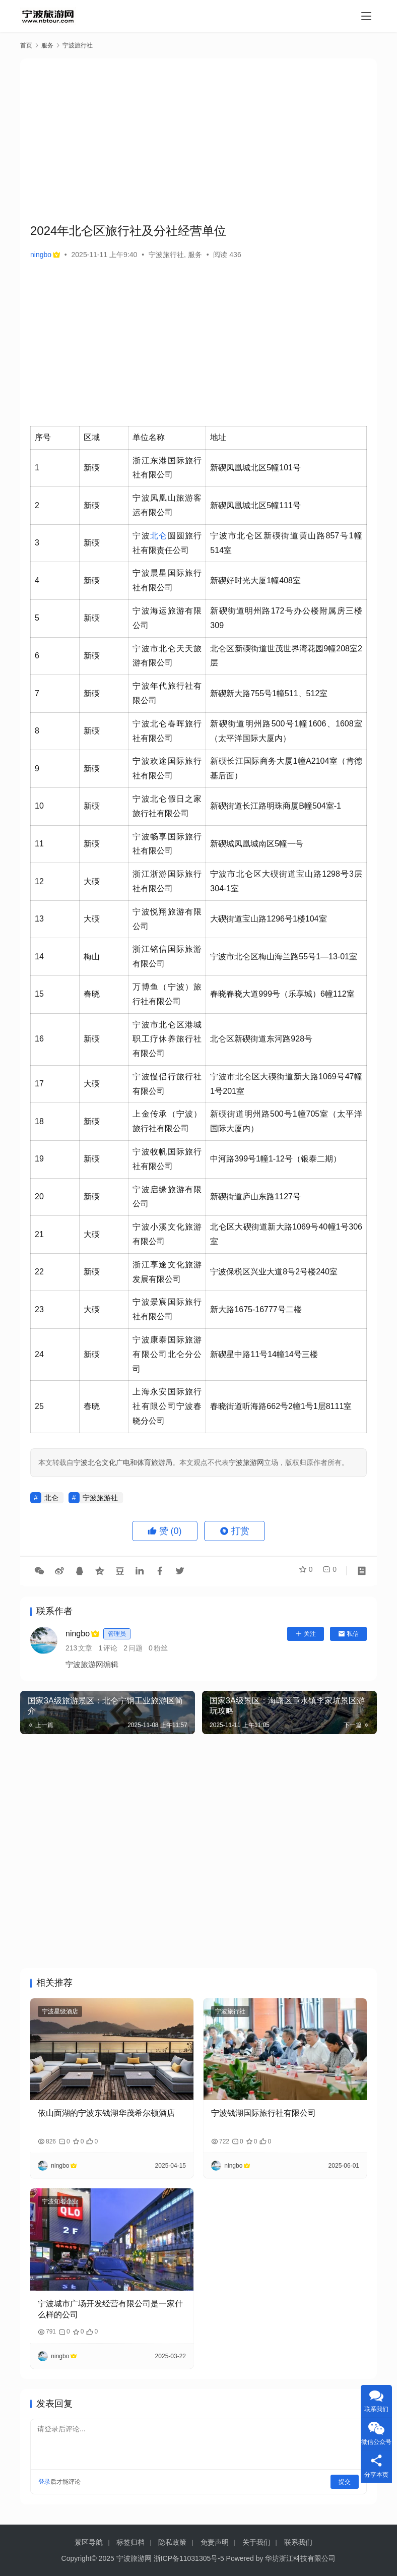 This screenshot has width=397, height=2576. What do you see at coordinates (167, 467) in the screenshot?
I see `浙江东港国际旅行社有限公司` at bounding box center [167, 467].